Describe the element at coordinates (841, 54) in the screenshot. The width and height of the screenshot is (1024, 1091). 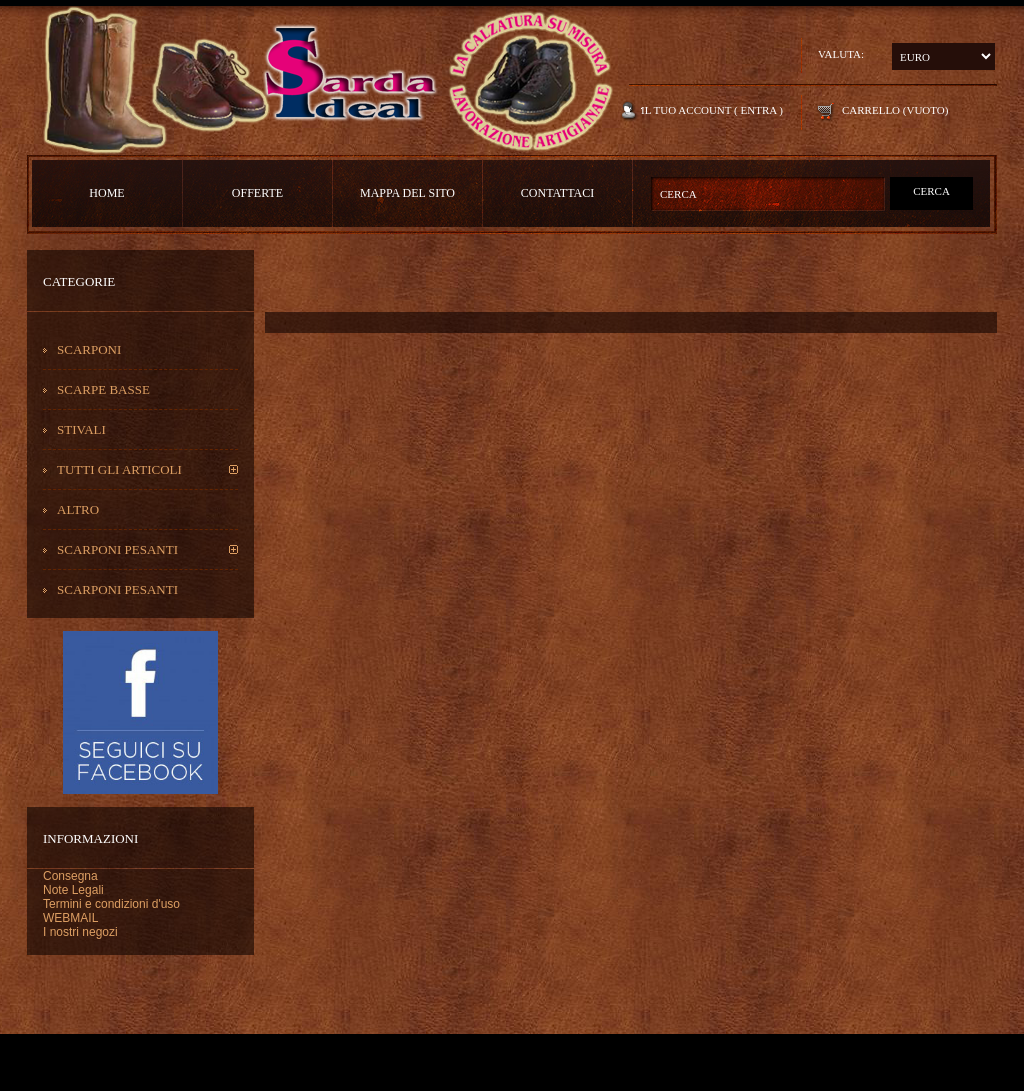
I see `Valuta:` at that location.